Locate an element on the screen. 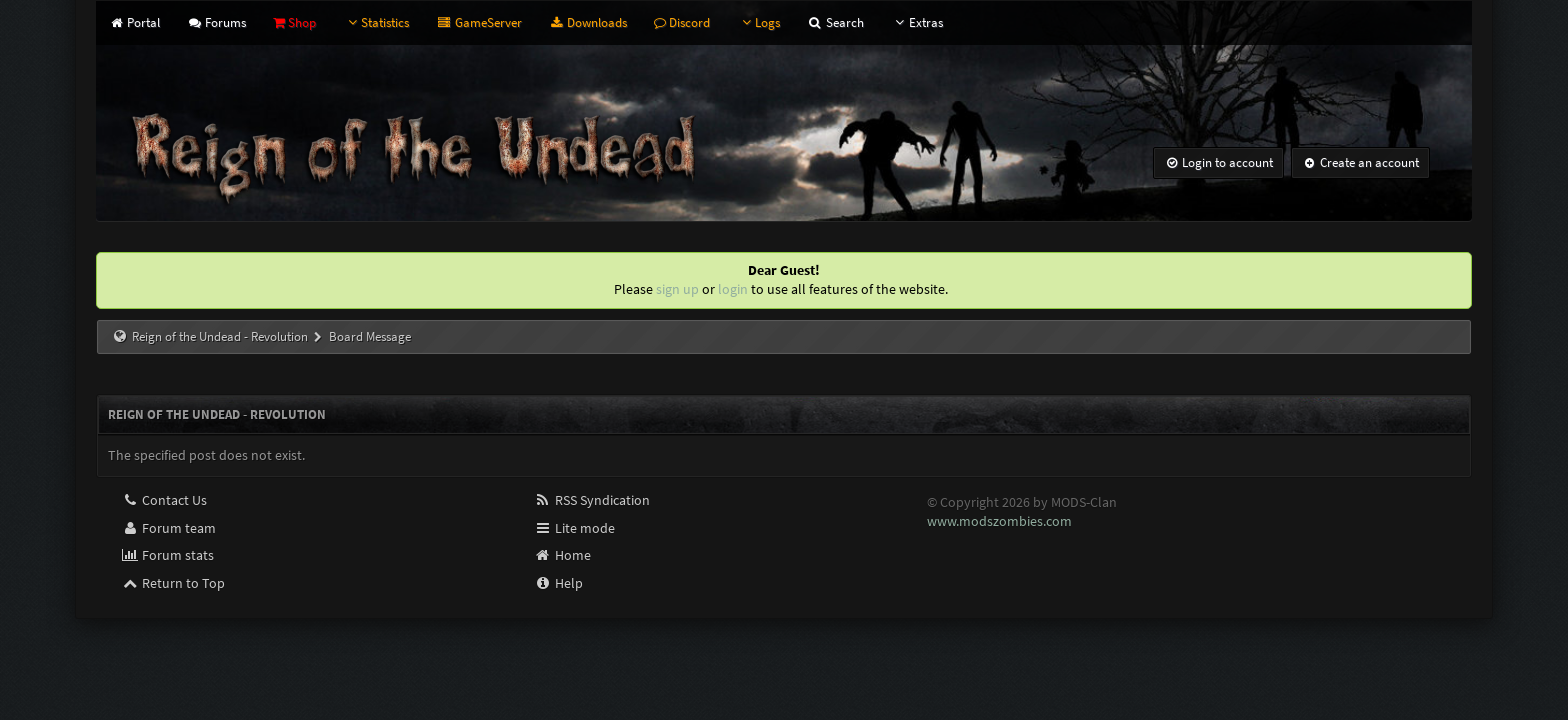 This screenshot has height=720, width=1568. Downloads is located at coordinates (588, 22).